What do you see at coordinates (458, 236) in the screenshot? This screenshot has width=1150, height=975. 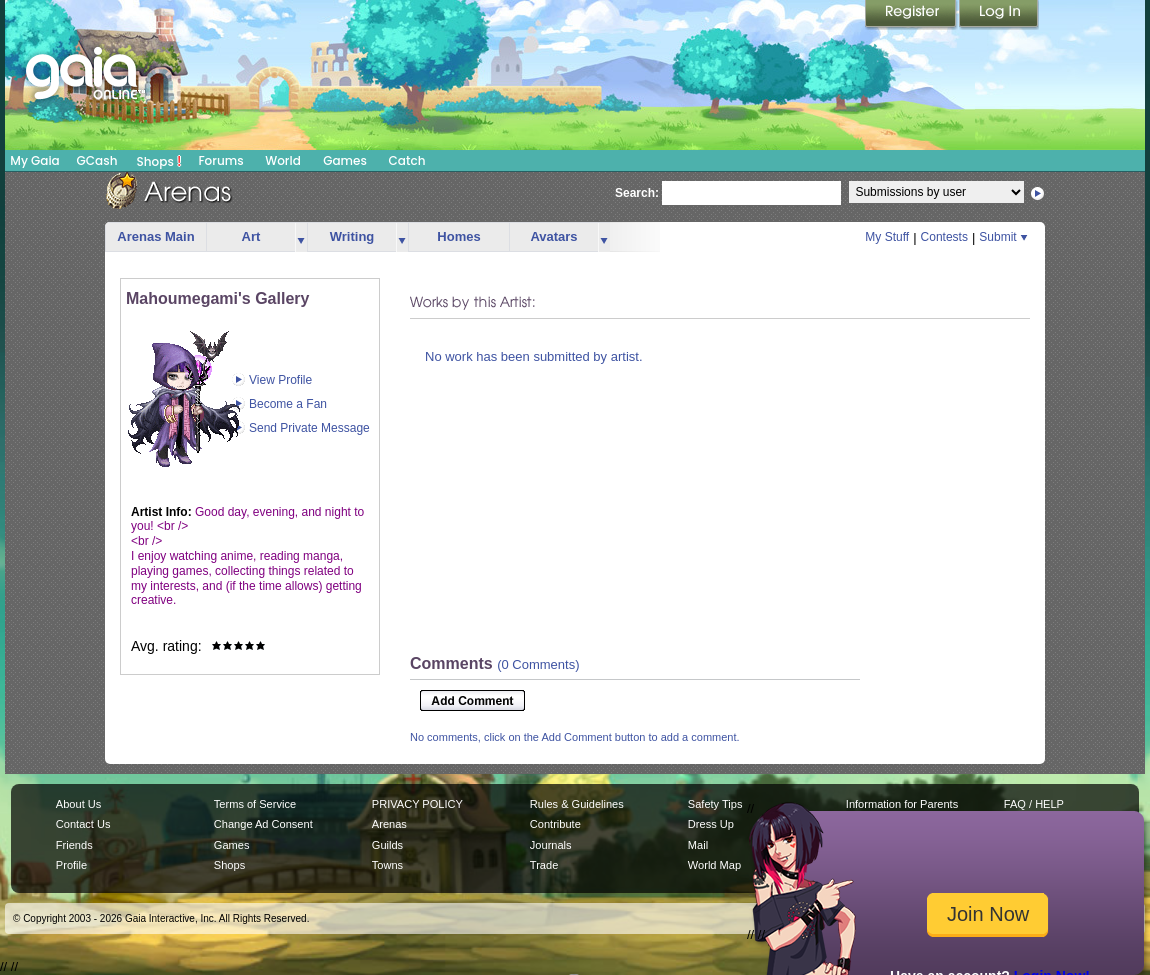 I see `Homes` at bounding box center [458, 236].